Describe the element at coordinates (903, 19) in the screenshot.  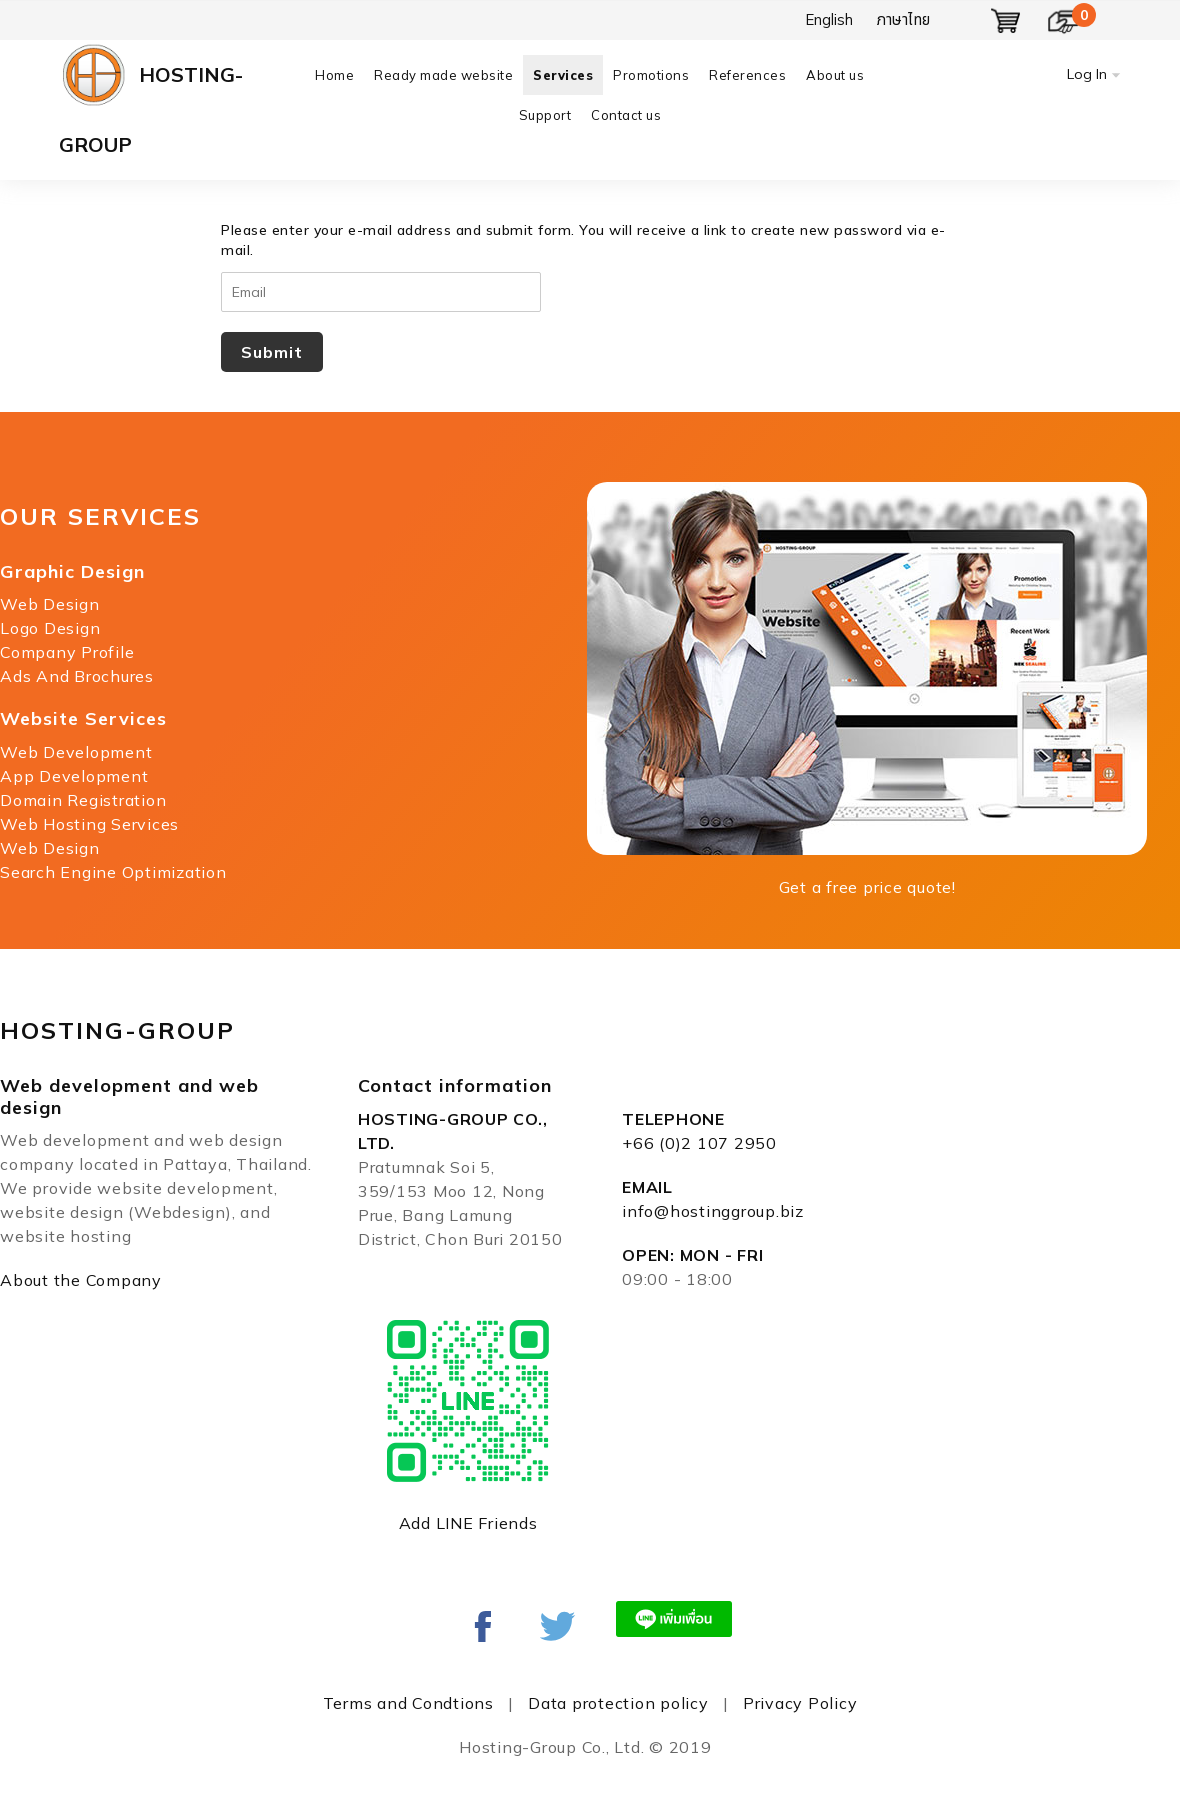
I see `ภาษาไทย` at that location.